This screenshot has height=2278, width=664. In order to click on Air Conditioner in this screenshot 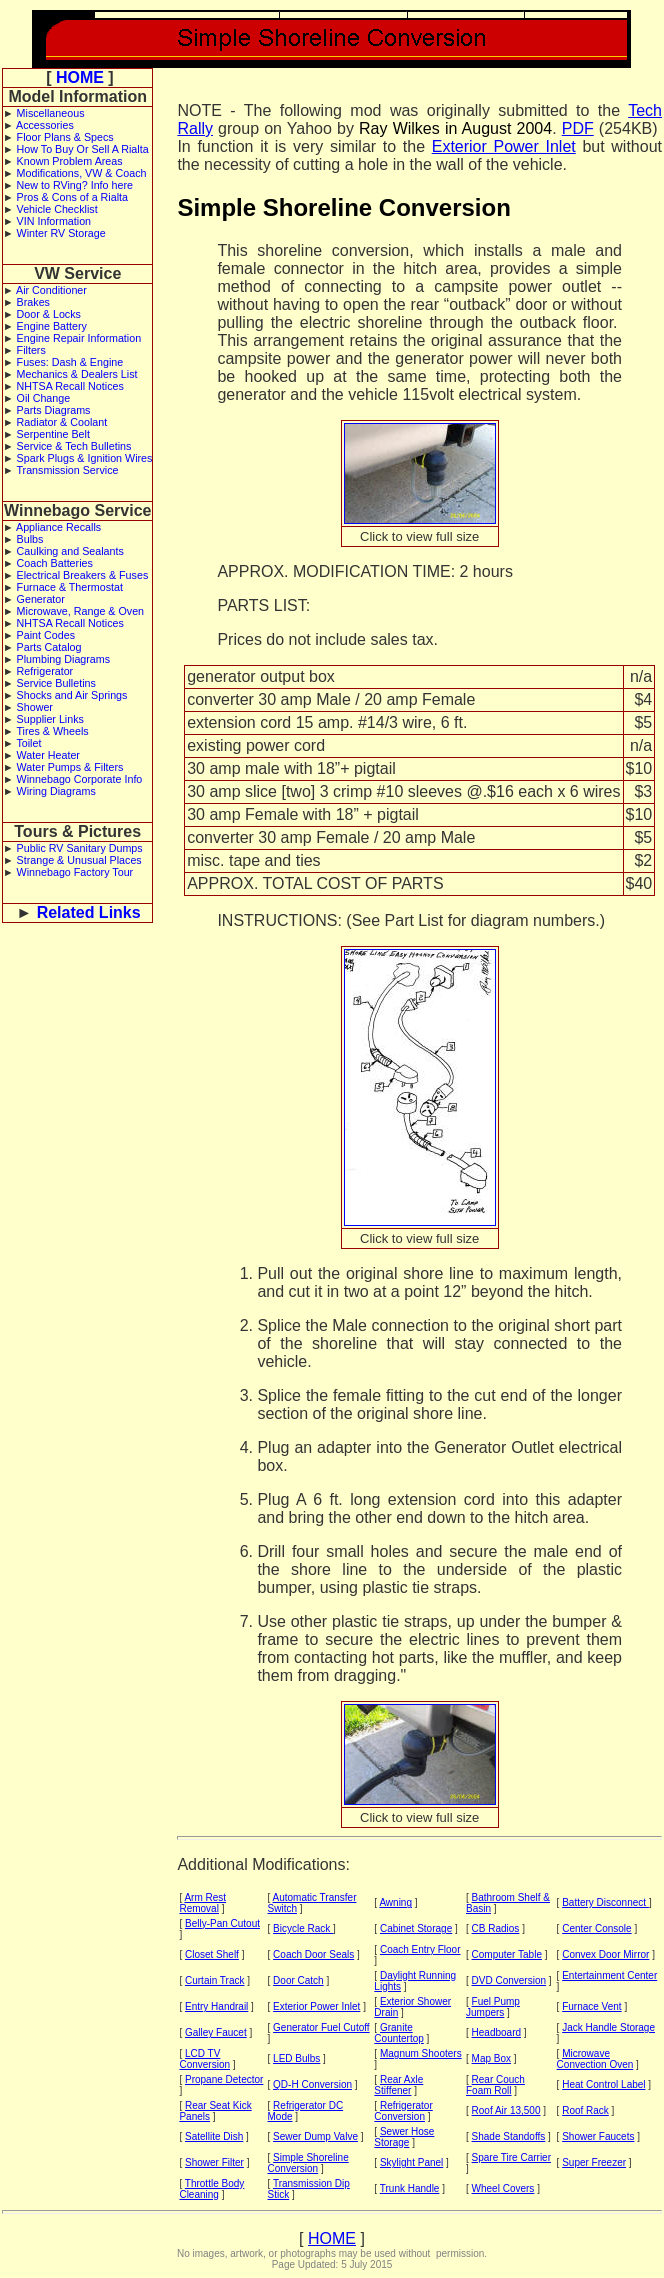, I will do `click(51, 290)`.